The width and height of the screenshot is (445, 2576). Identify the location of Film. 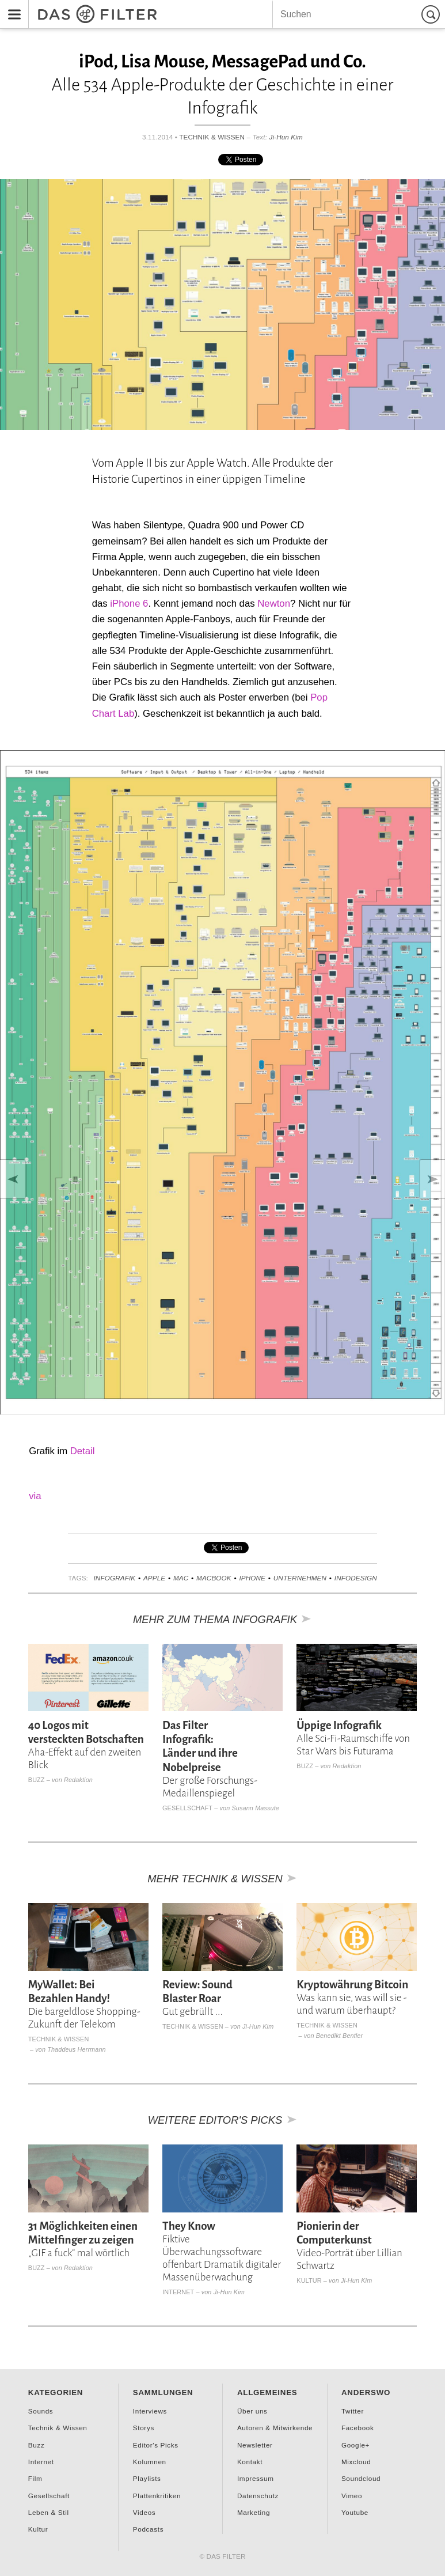
(35, 2478).